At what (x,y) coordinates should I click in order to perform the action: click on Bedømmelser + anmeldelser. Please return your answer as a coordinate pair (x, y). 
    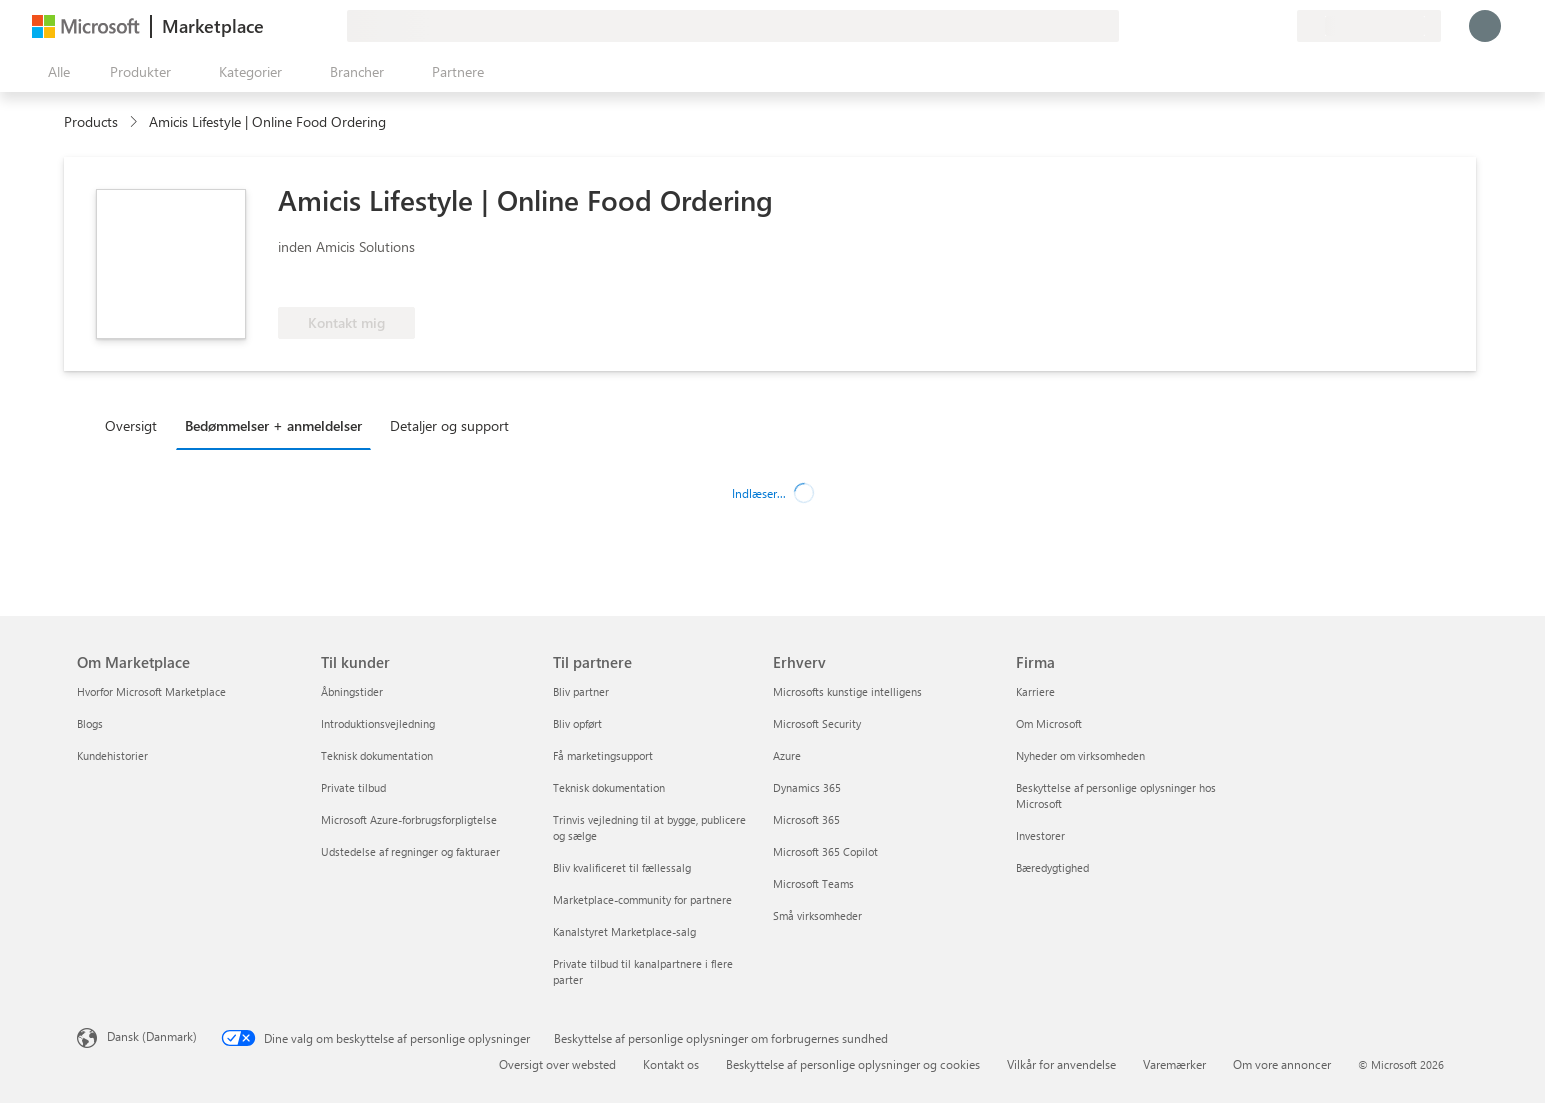
    Looking at the image, I should click on (273, 425).